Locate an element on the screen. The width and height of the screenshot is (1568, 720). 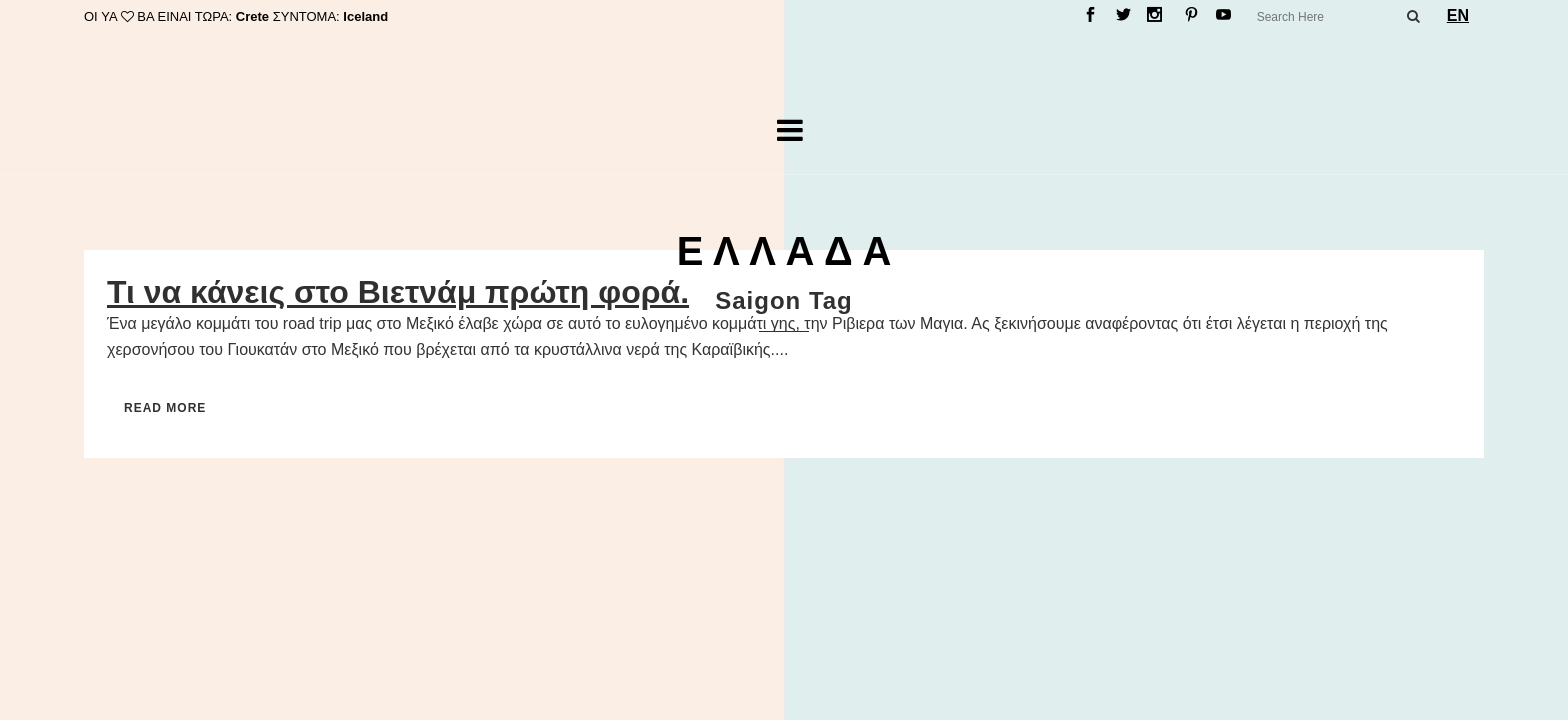
Read More is located at coordinates (165, 408).